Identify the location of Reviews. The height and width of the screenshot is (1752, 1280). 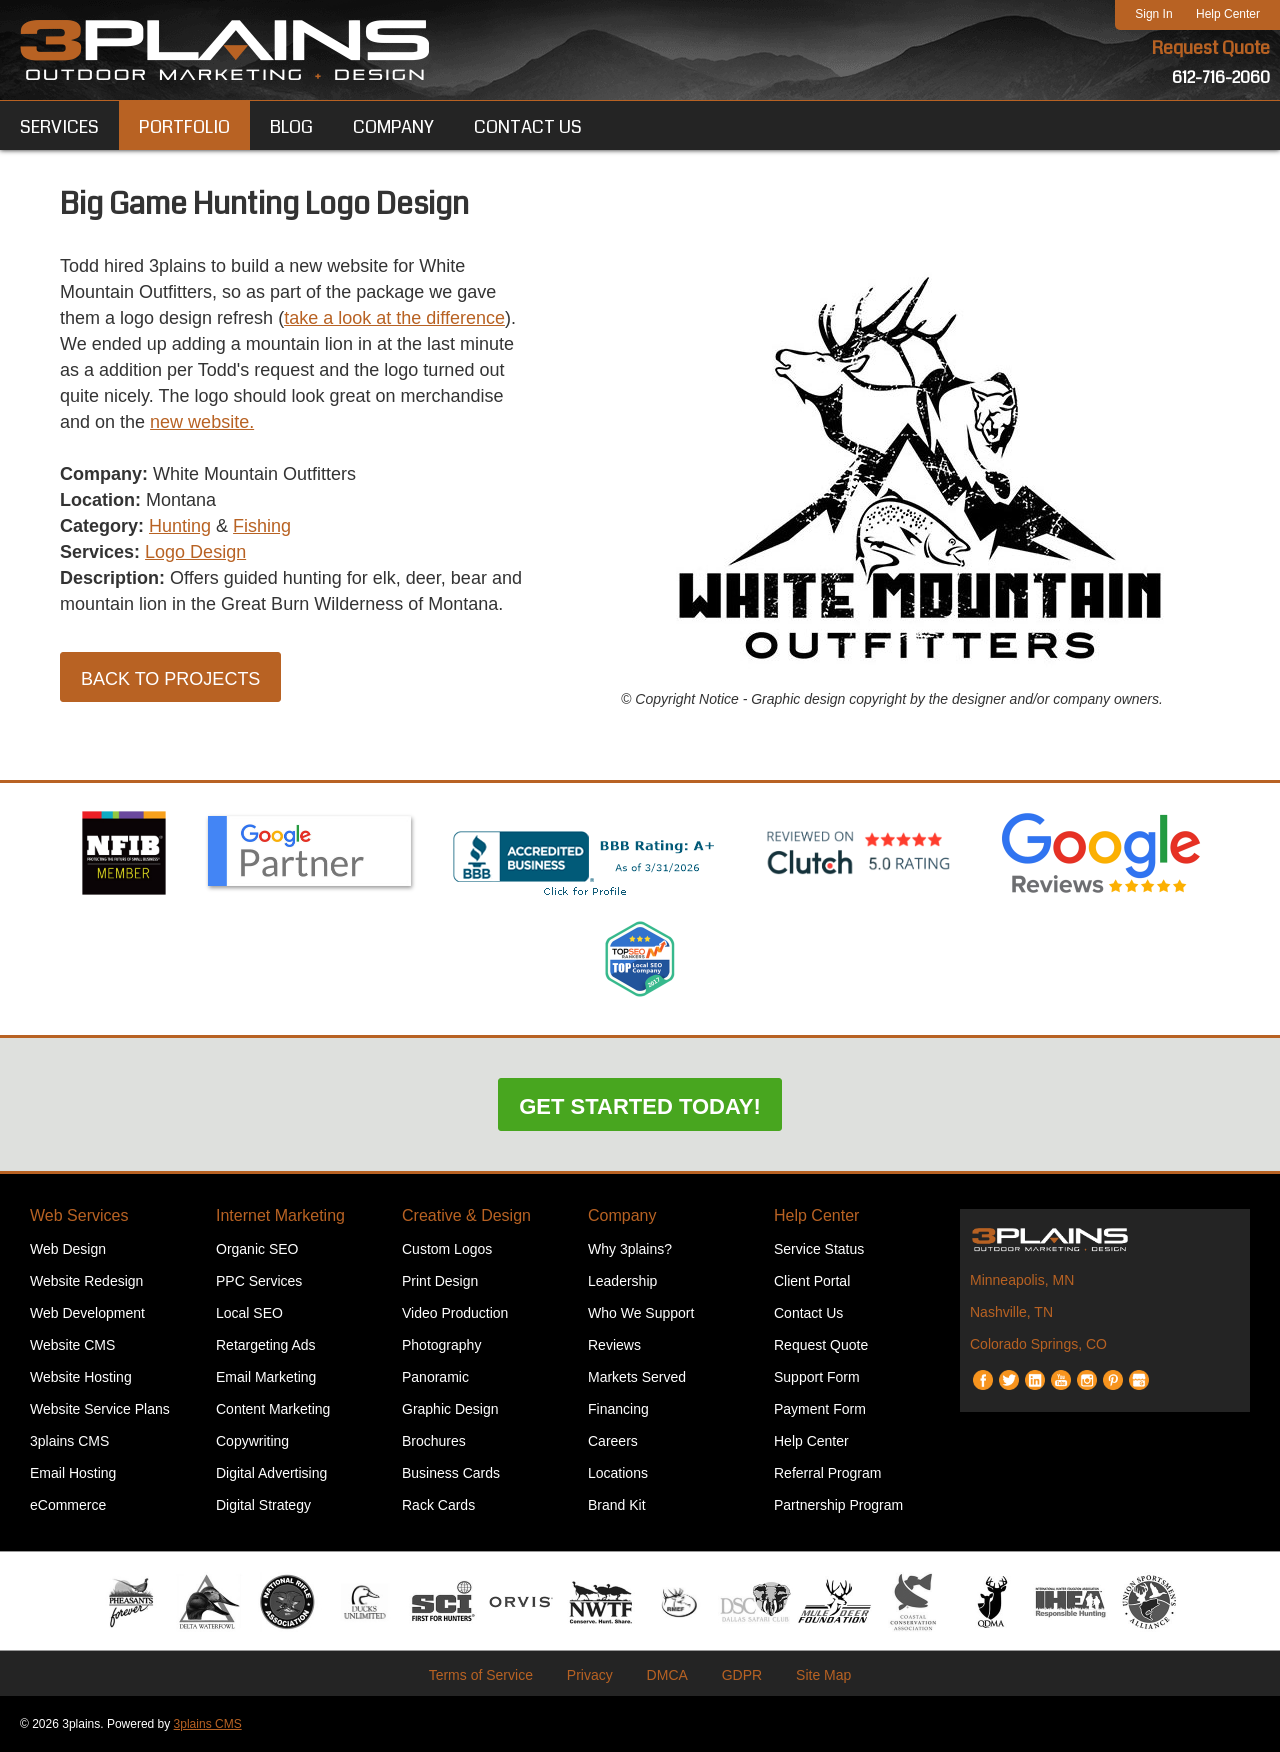
(614, 1345).